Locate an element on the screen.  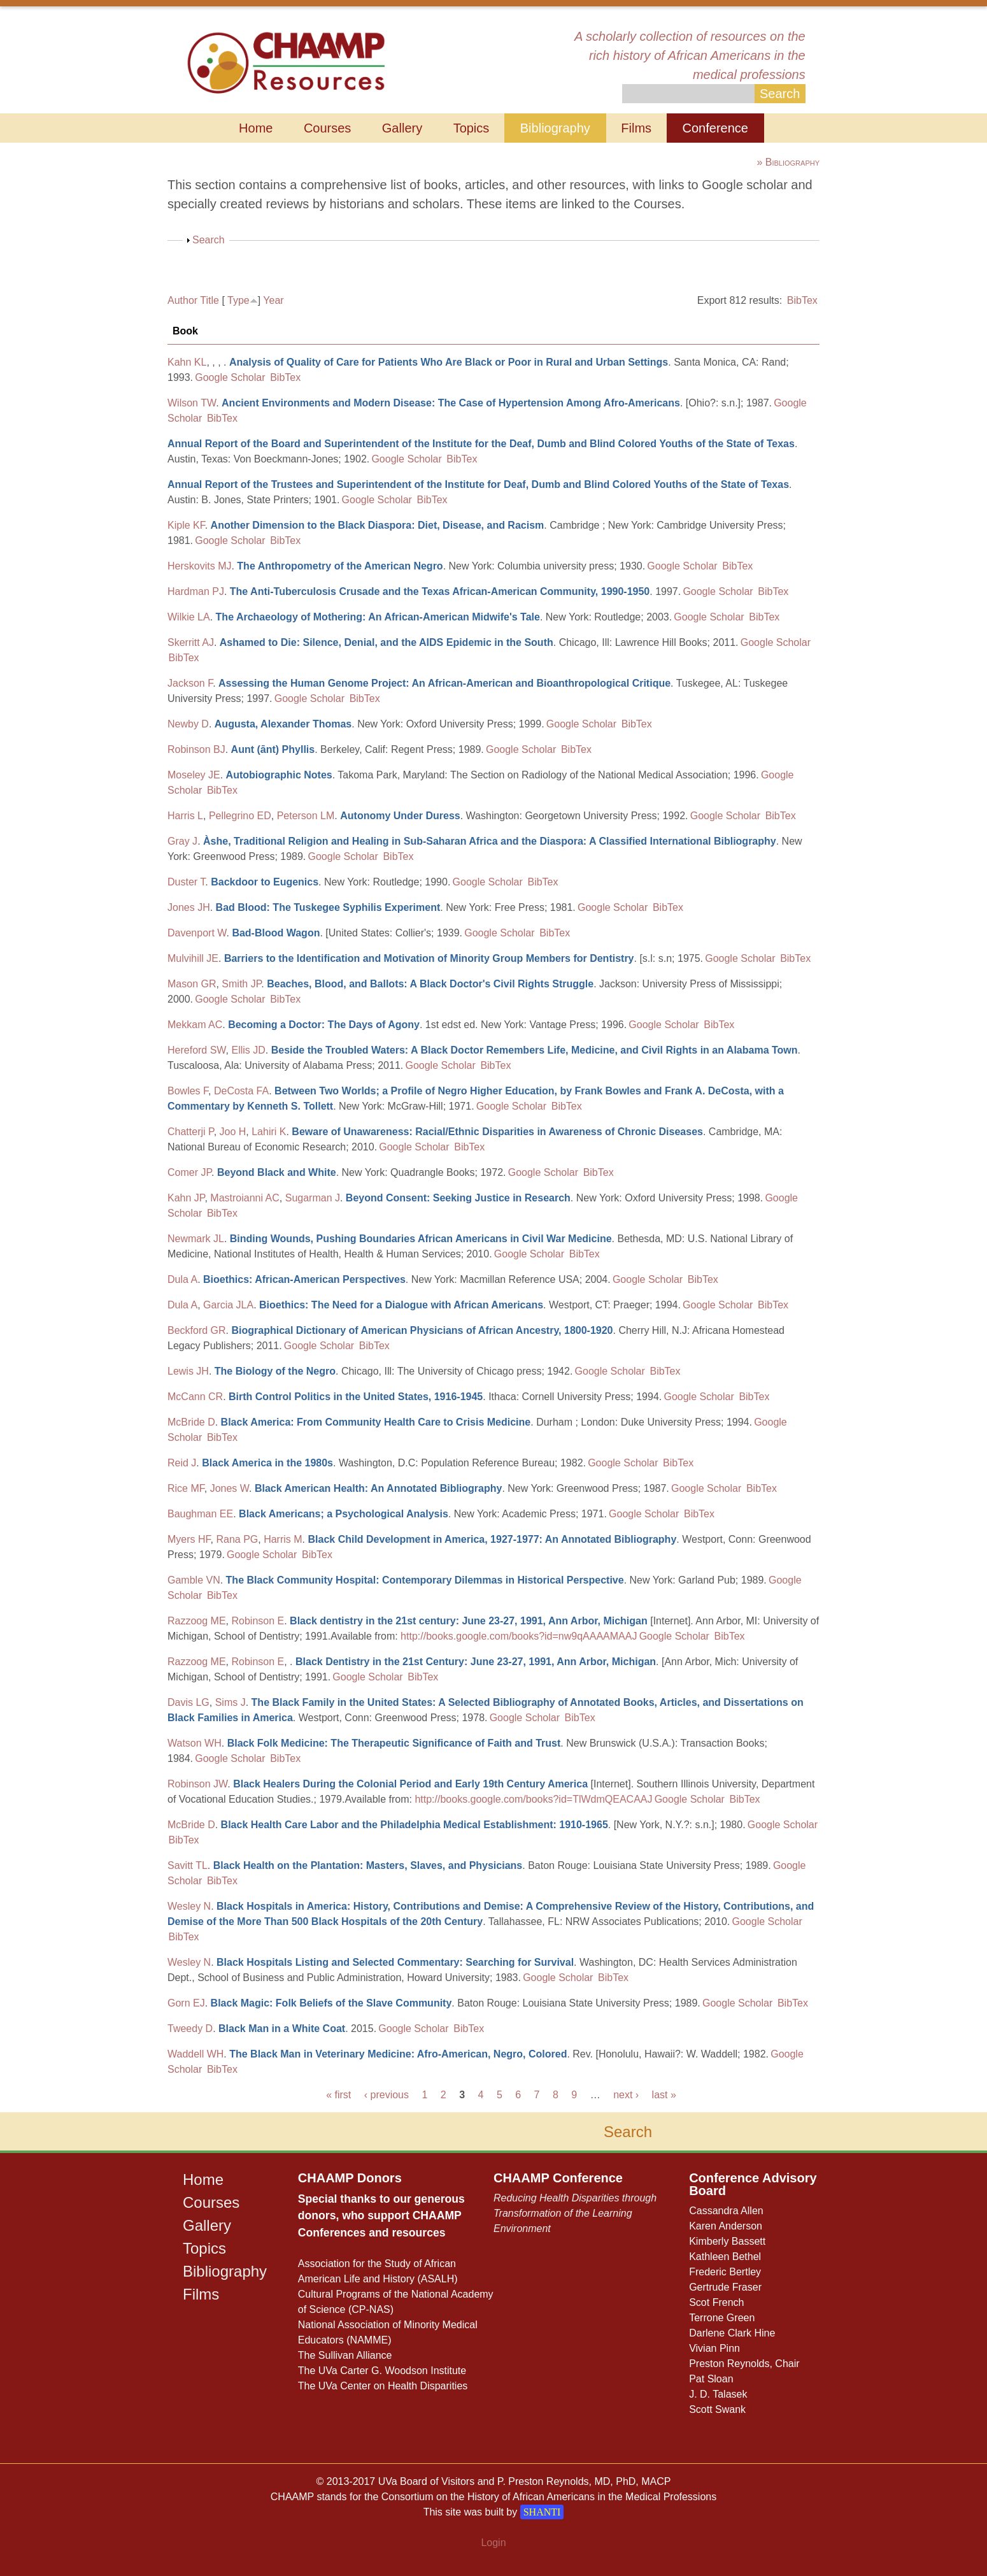
Reid J is located at coordinates (181, 1462).